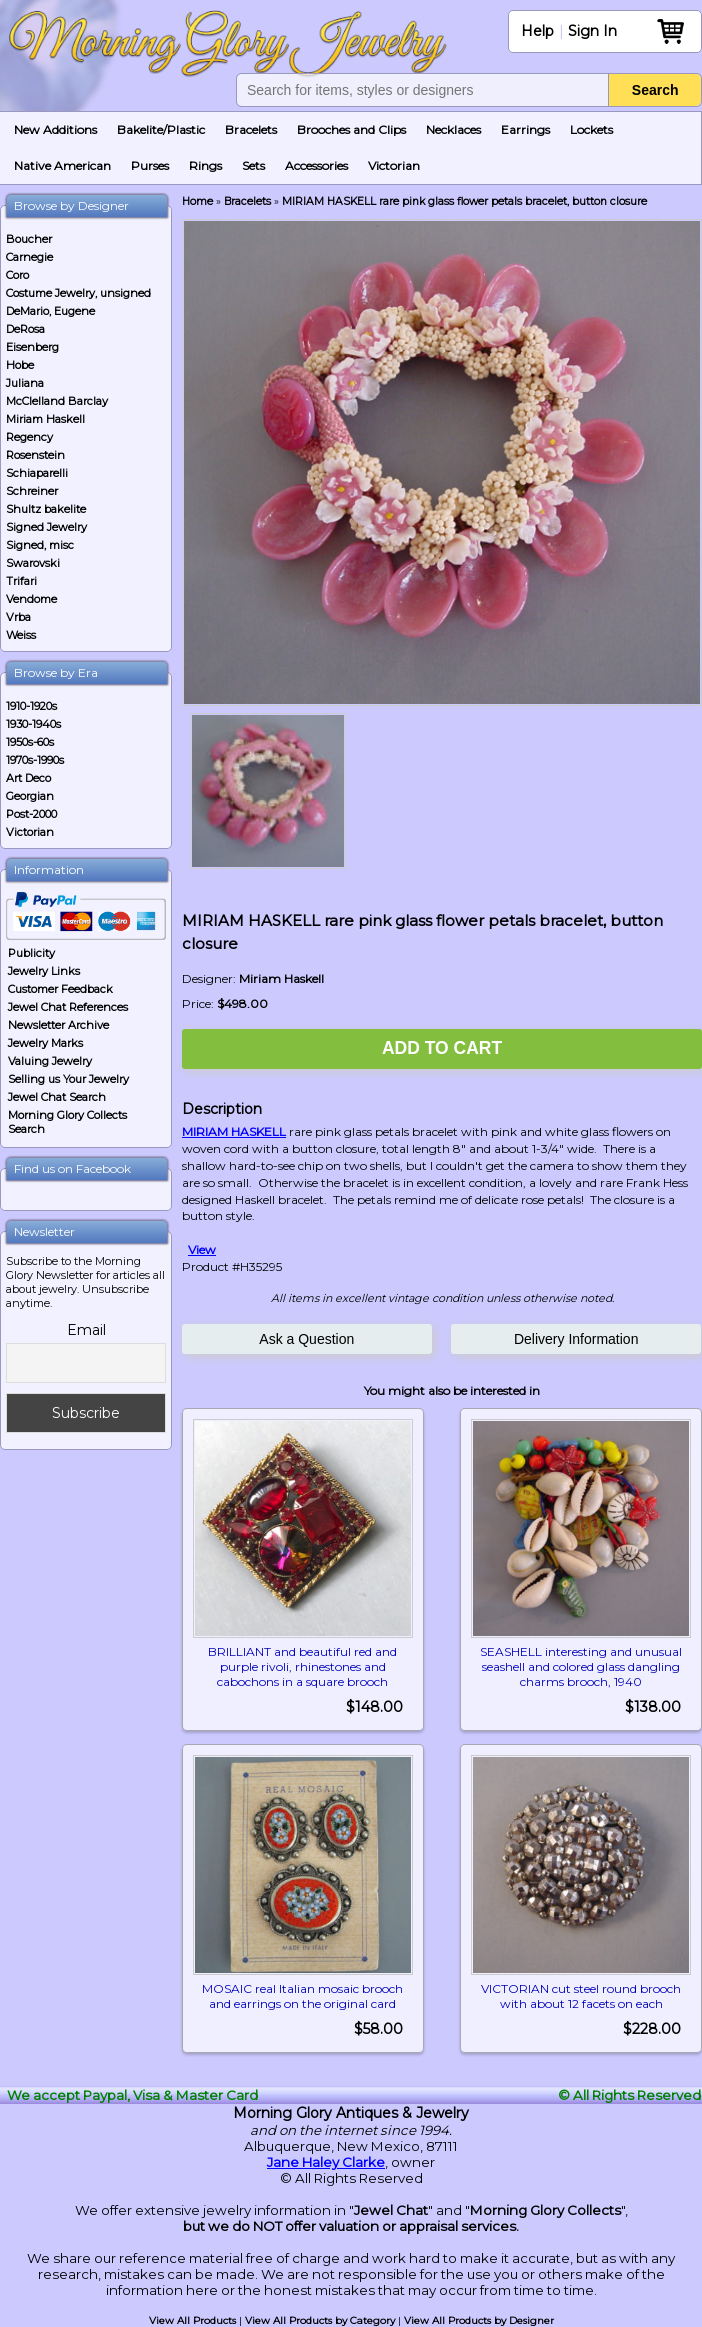 This screenshot has width=702, height=2327. I want to click on Coro, so click(17, 275).